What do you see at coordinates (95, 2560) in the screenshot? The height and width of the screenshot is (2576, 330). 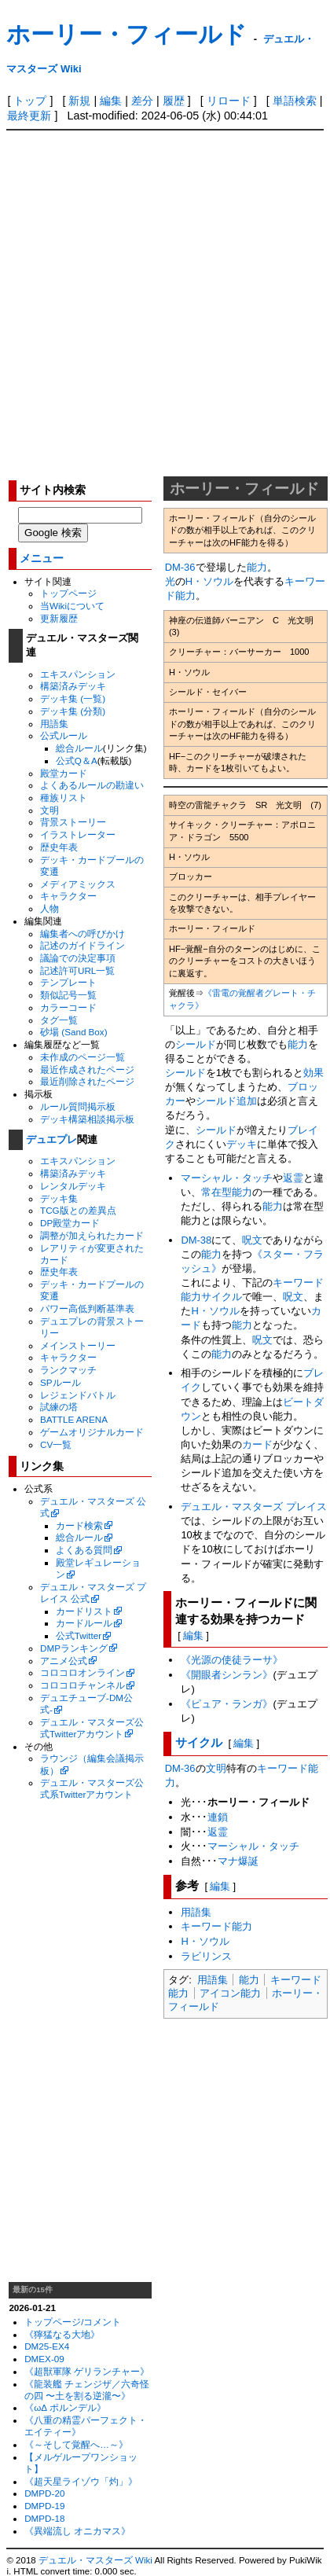 I see `デュエル・マスターズ Wiki` at bounding box center [95, 2560].